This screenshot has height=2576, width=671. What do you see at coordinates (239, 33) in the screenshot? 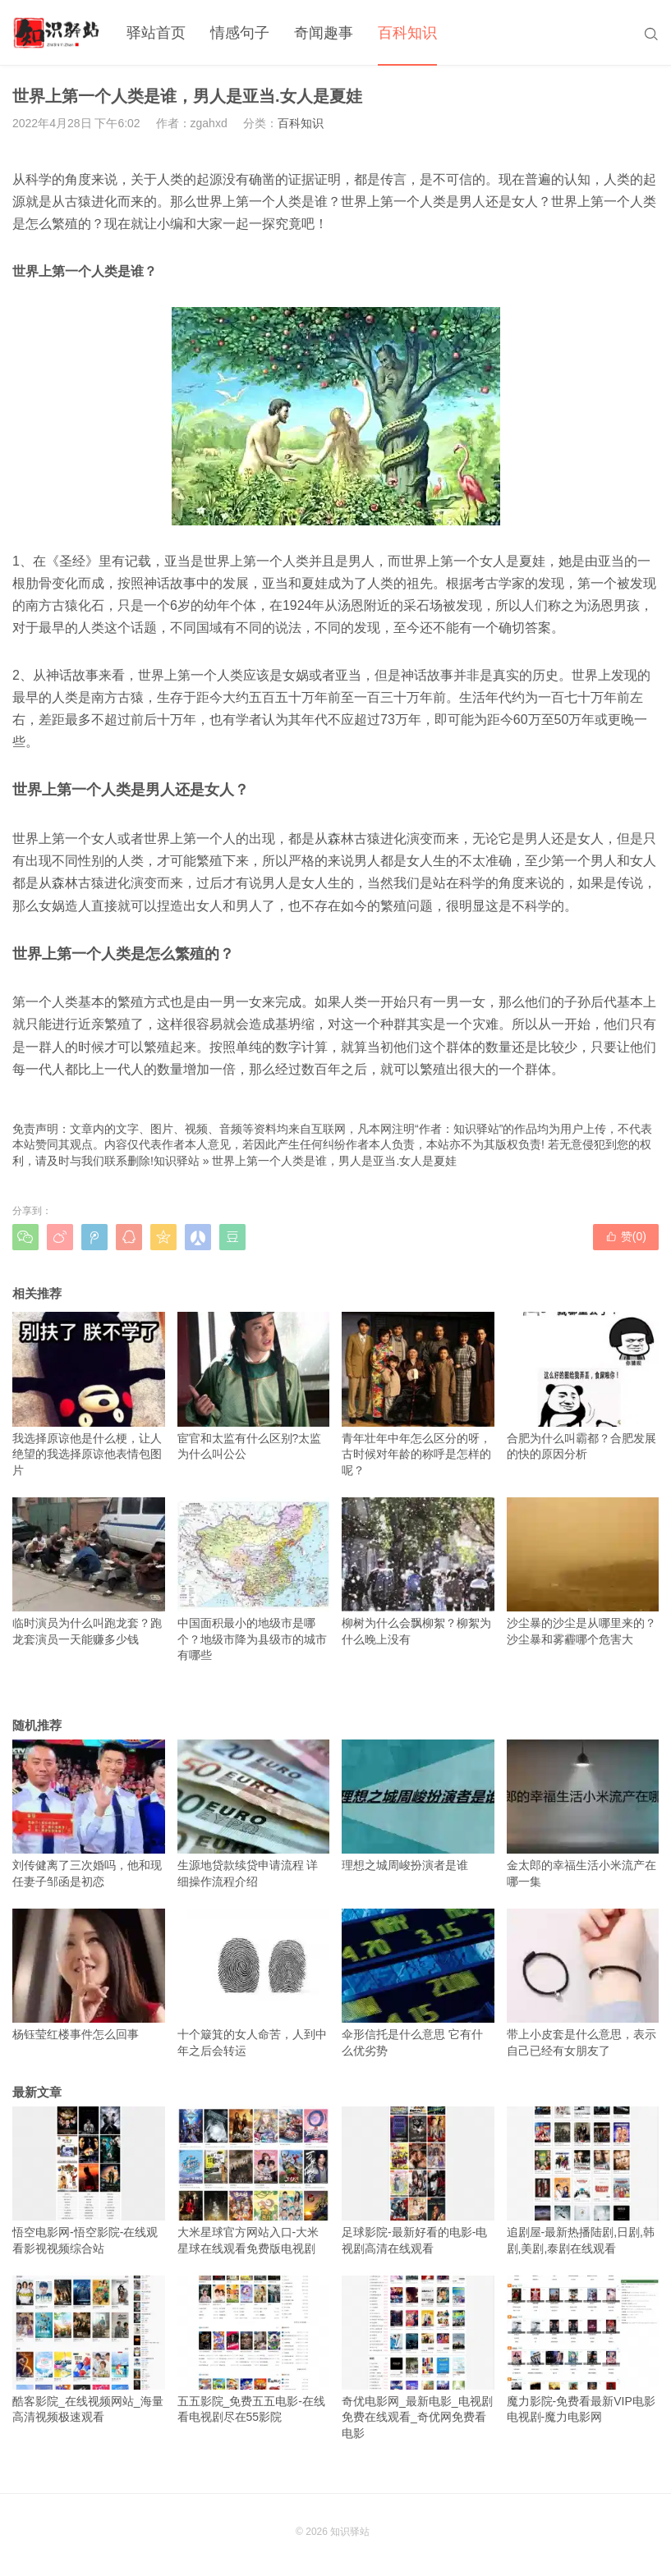
I see `情感句子` at bounding box center [239, 33].